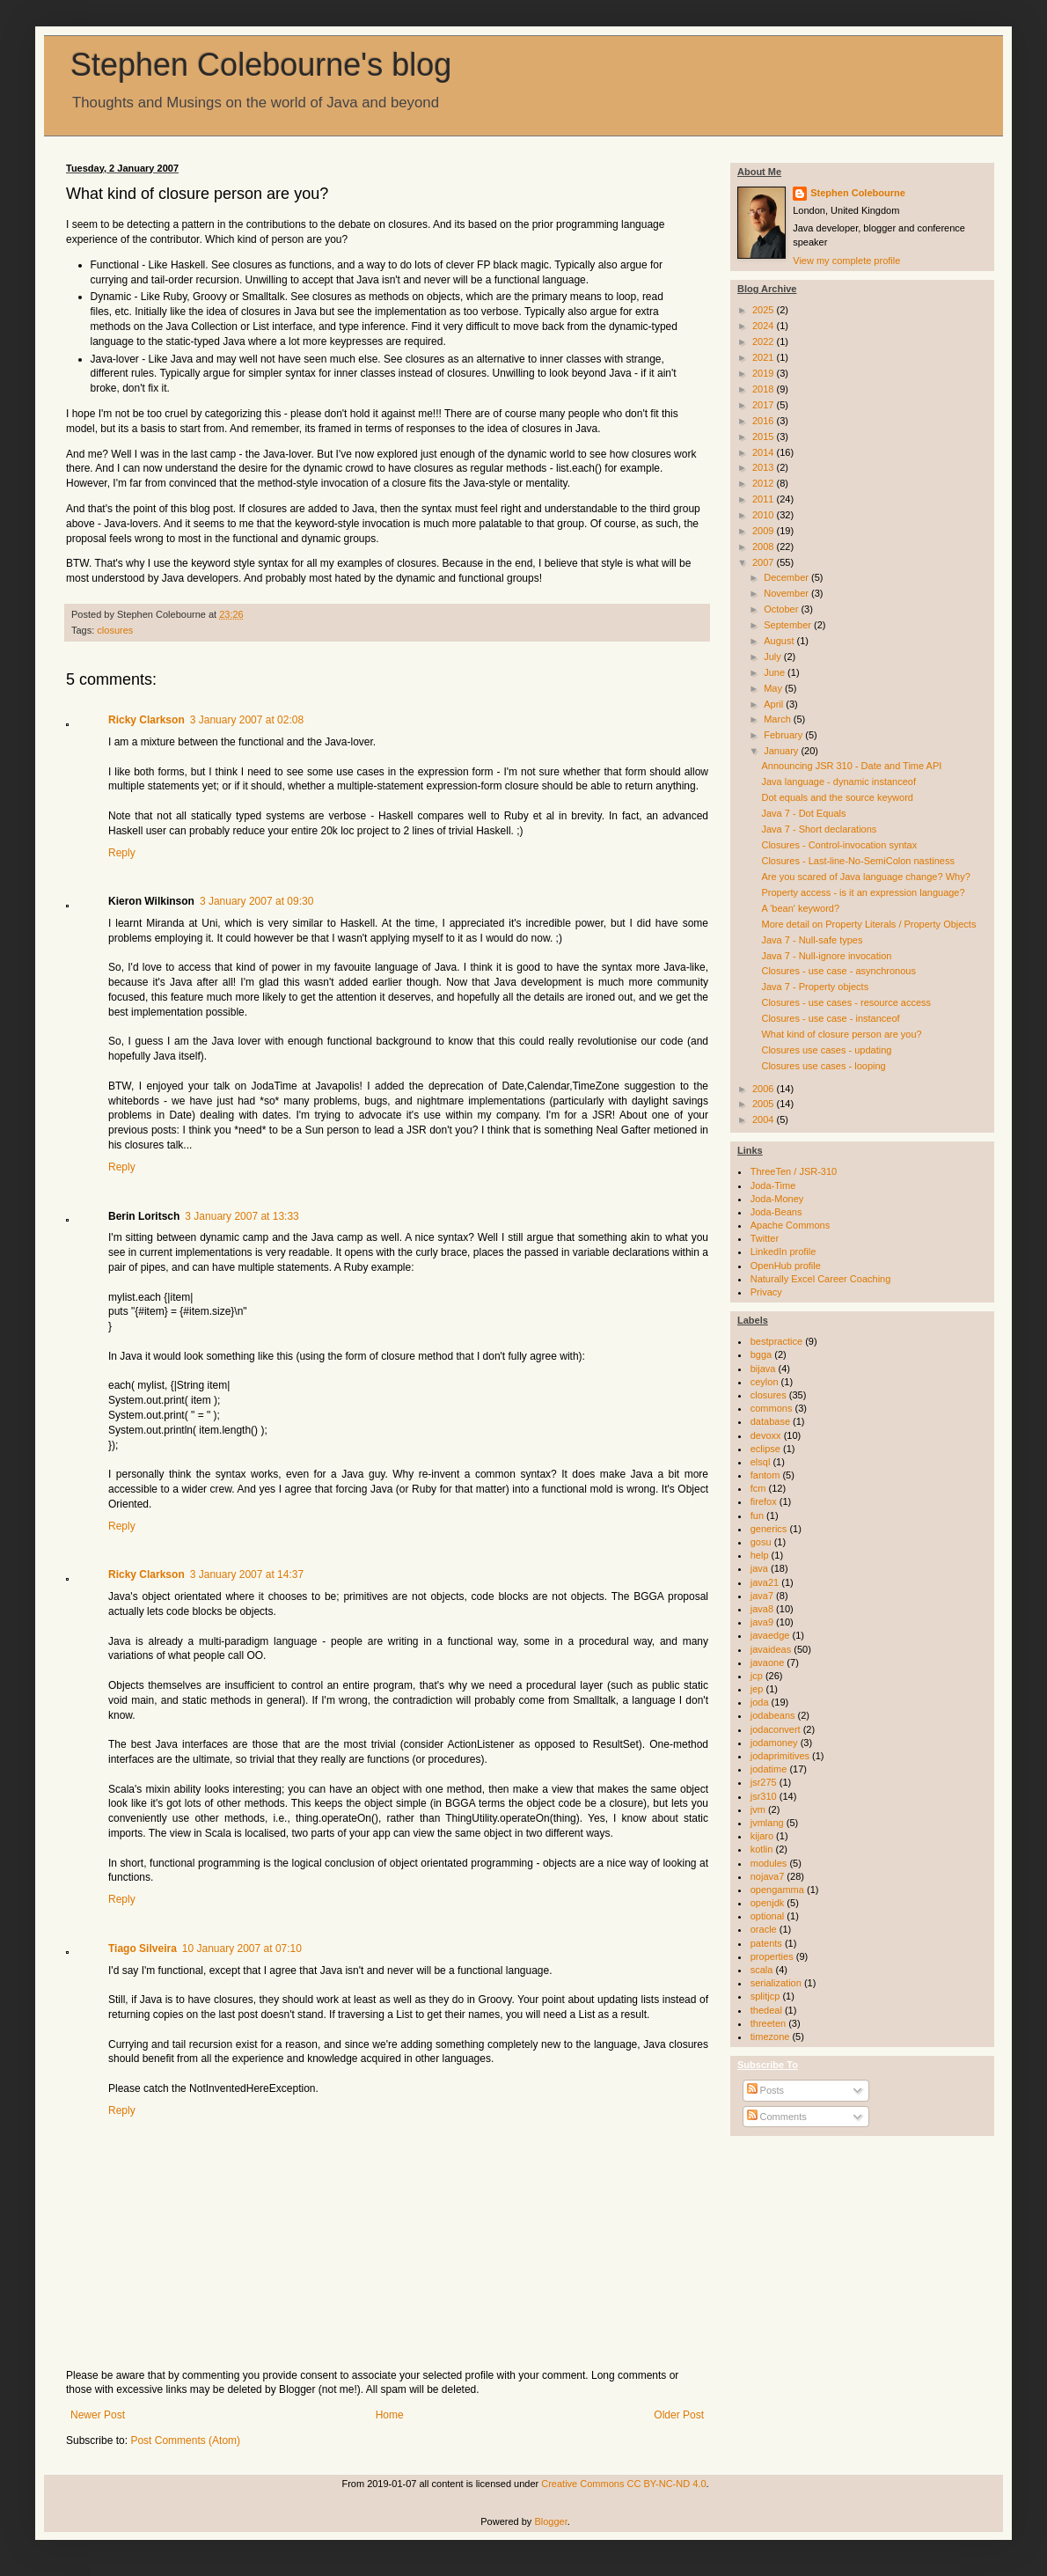  What do you see at coordinates (766, 1943) in the screenshot?
I see `patents` at bounding box center [766, 1943].